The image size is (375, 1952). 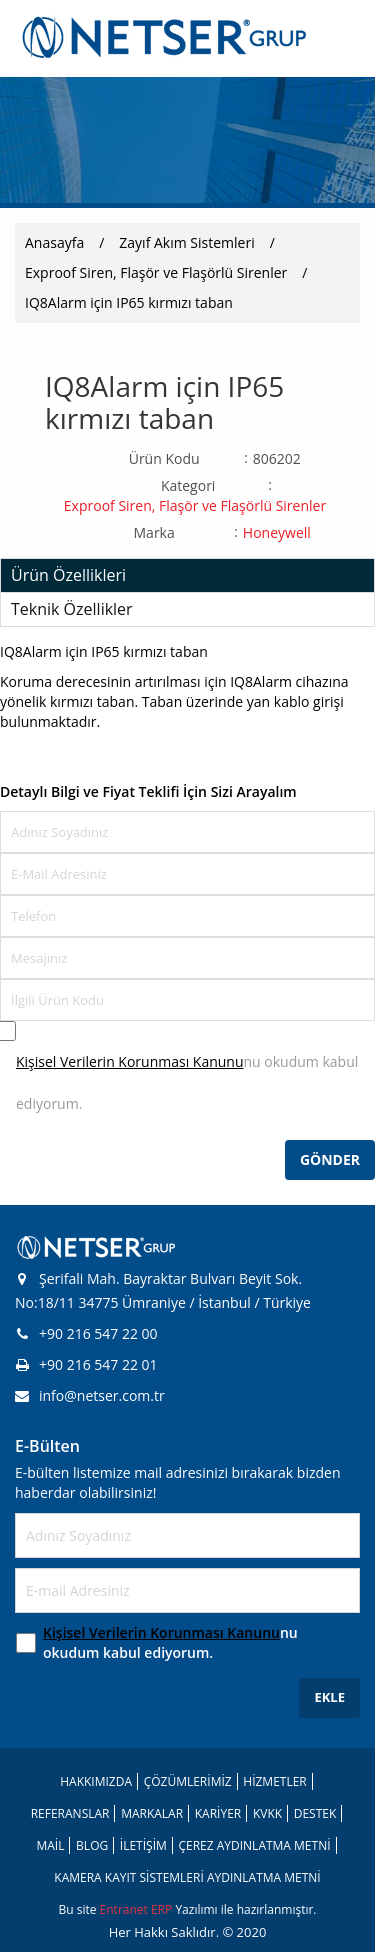 What do you see at coordinates (70, 1813) in the screenshot?
I see `REFERANSLAR` at bounding box center [70, 1813].